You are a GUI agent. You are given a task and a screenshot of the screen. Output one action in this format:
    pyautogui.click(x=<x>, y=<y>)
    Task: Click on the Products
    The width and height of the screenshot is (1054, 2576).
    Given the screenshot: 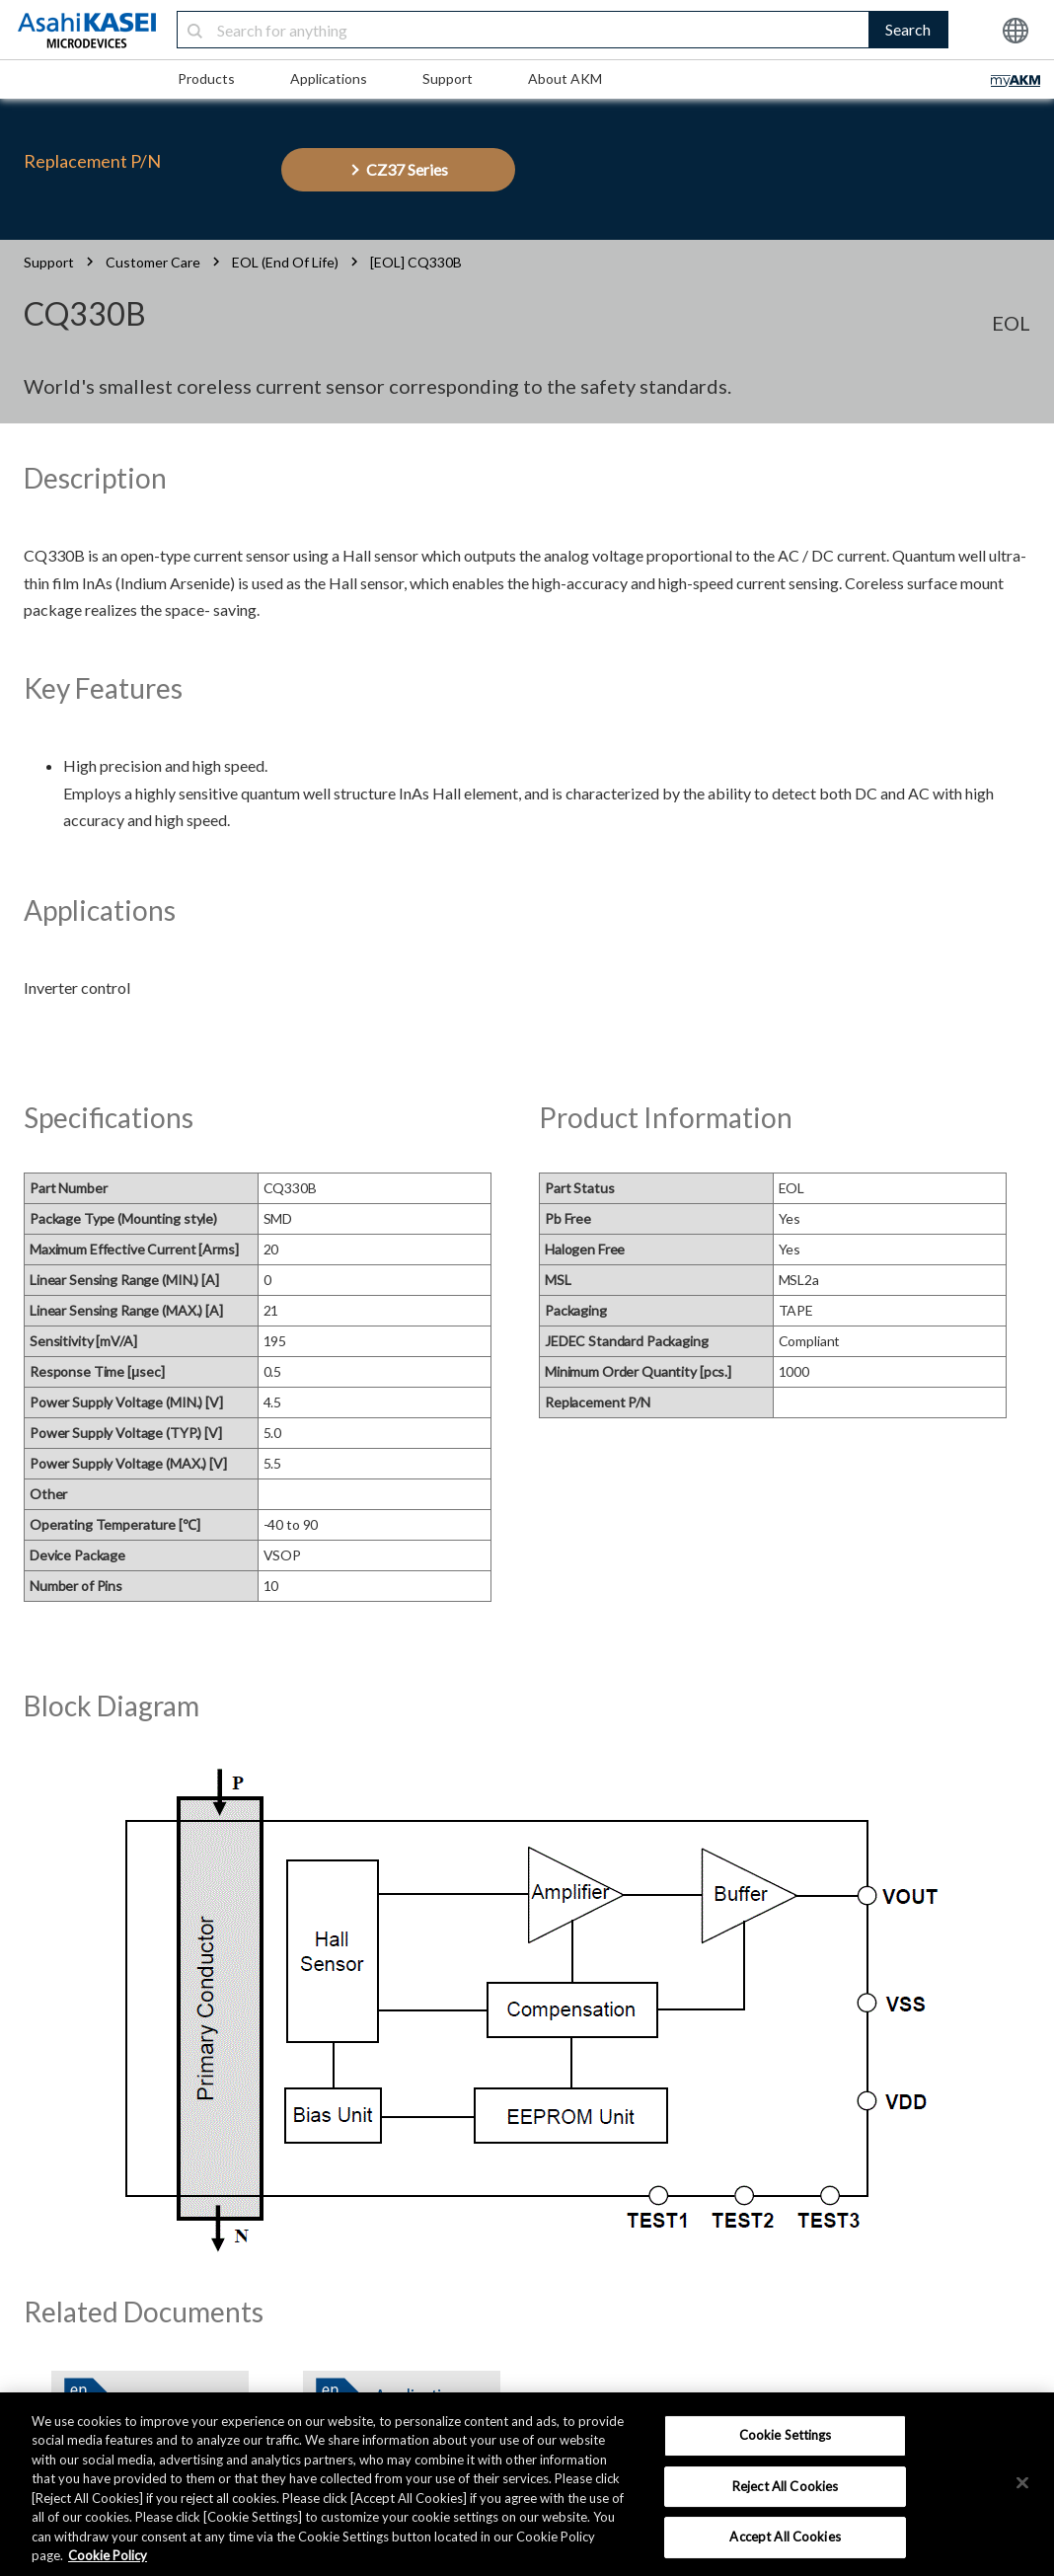 What is the action you would take?
    pyautogui.click(x=206, y=78)
    